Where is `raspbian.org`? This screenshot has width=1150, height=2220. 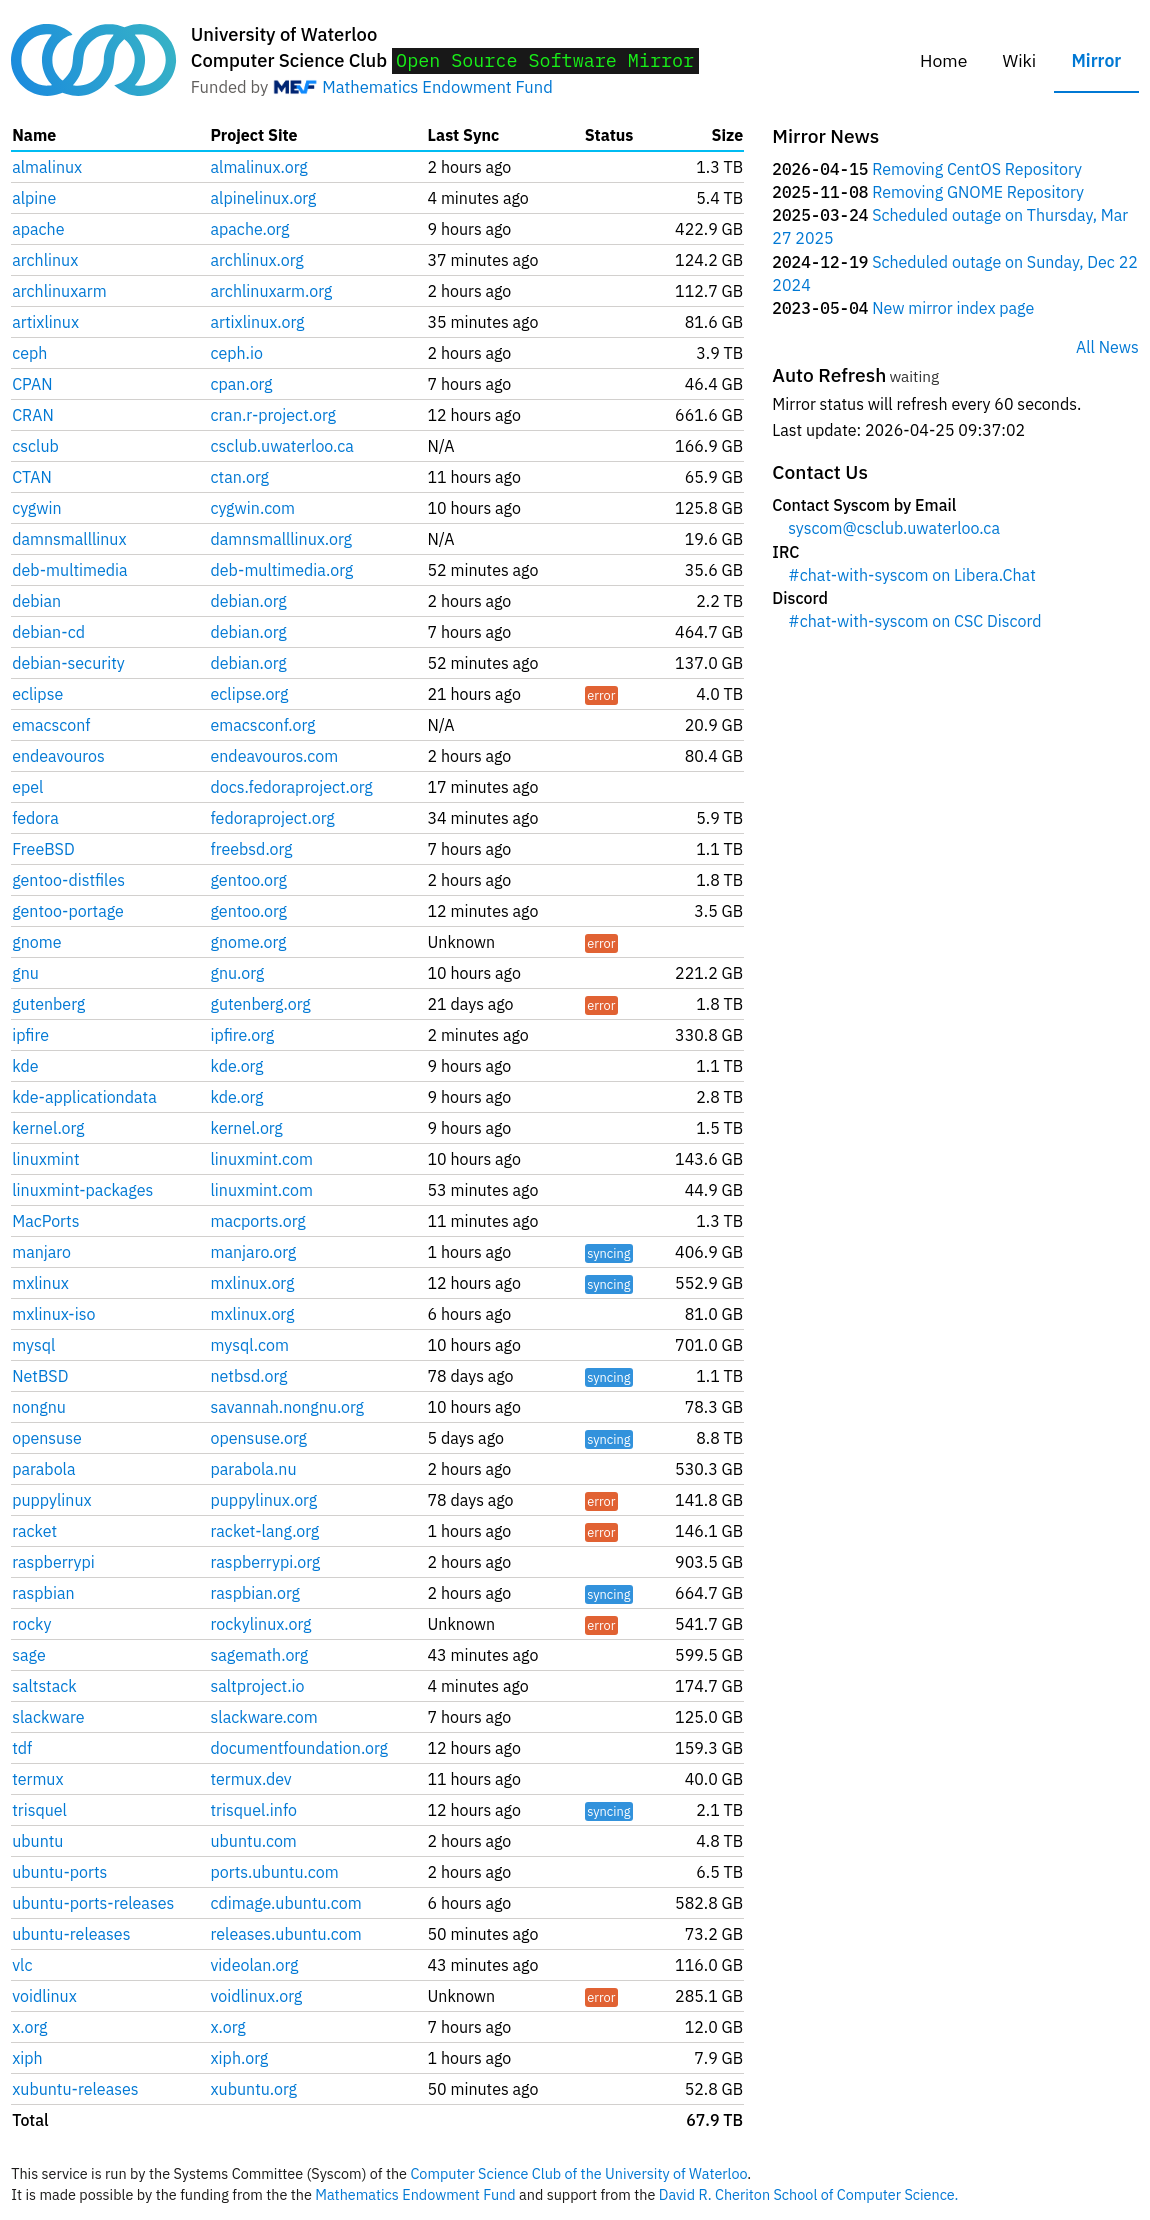
raspbian.org is located at coordinates (255, 1593).